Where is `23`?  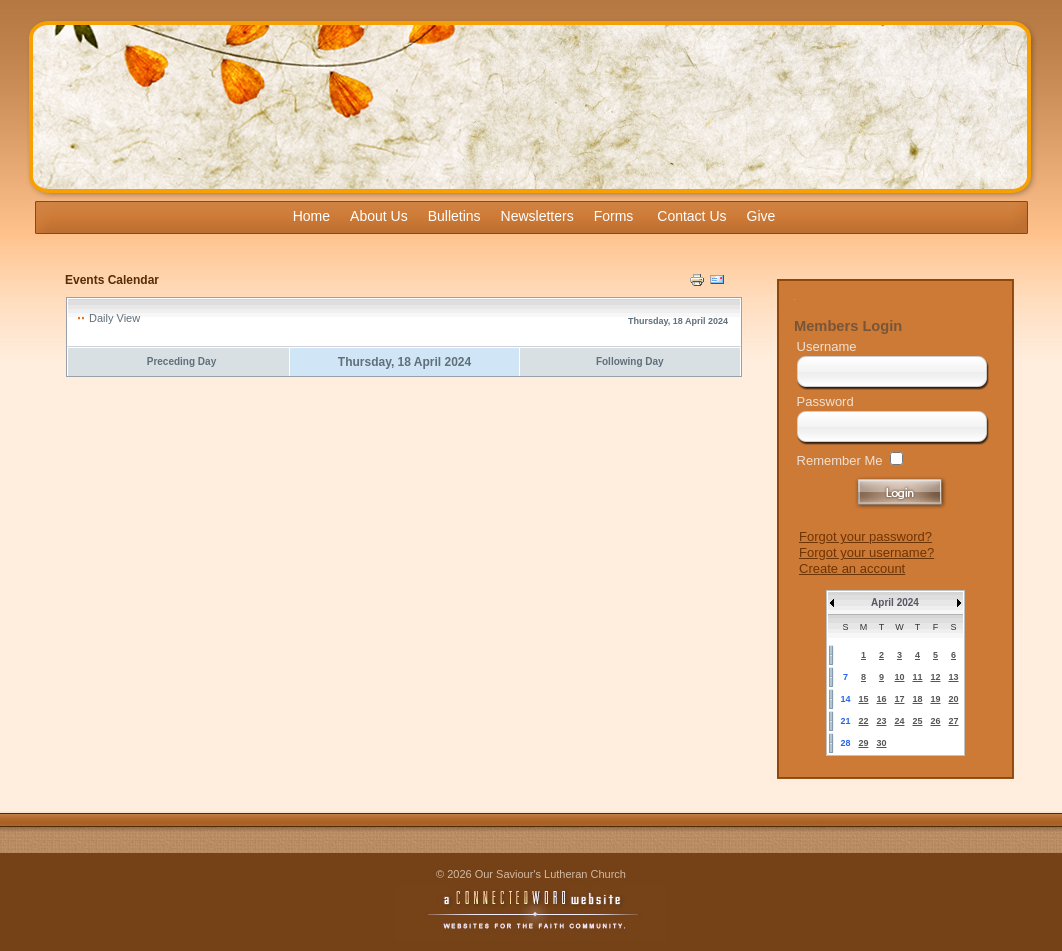
23 is located at coordinates (881, 721).